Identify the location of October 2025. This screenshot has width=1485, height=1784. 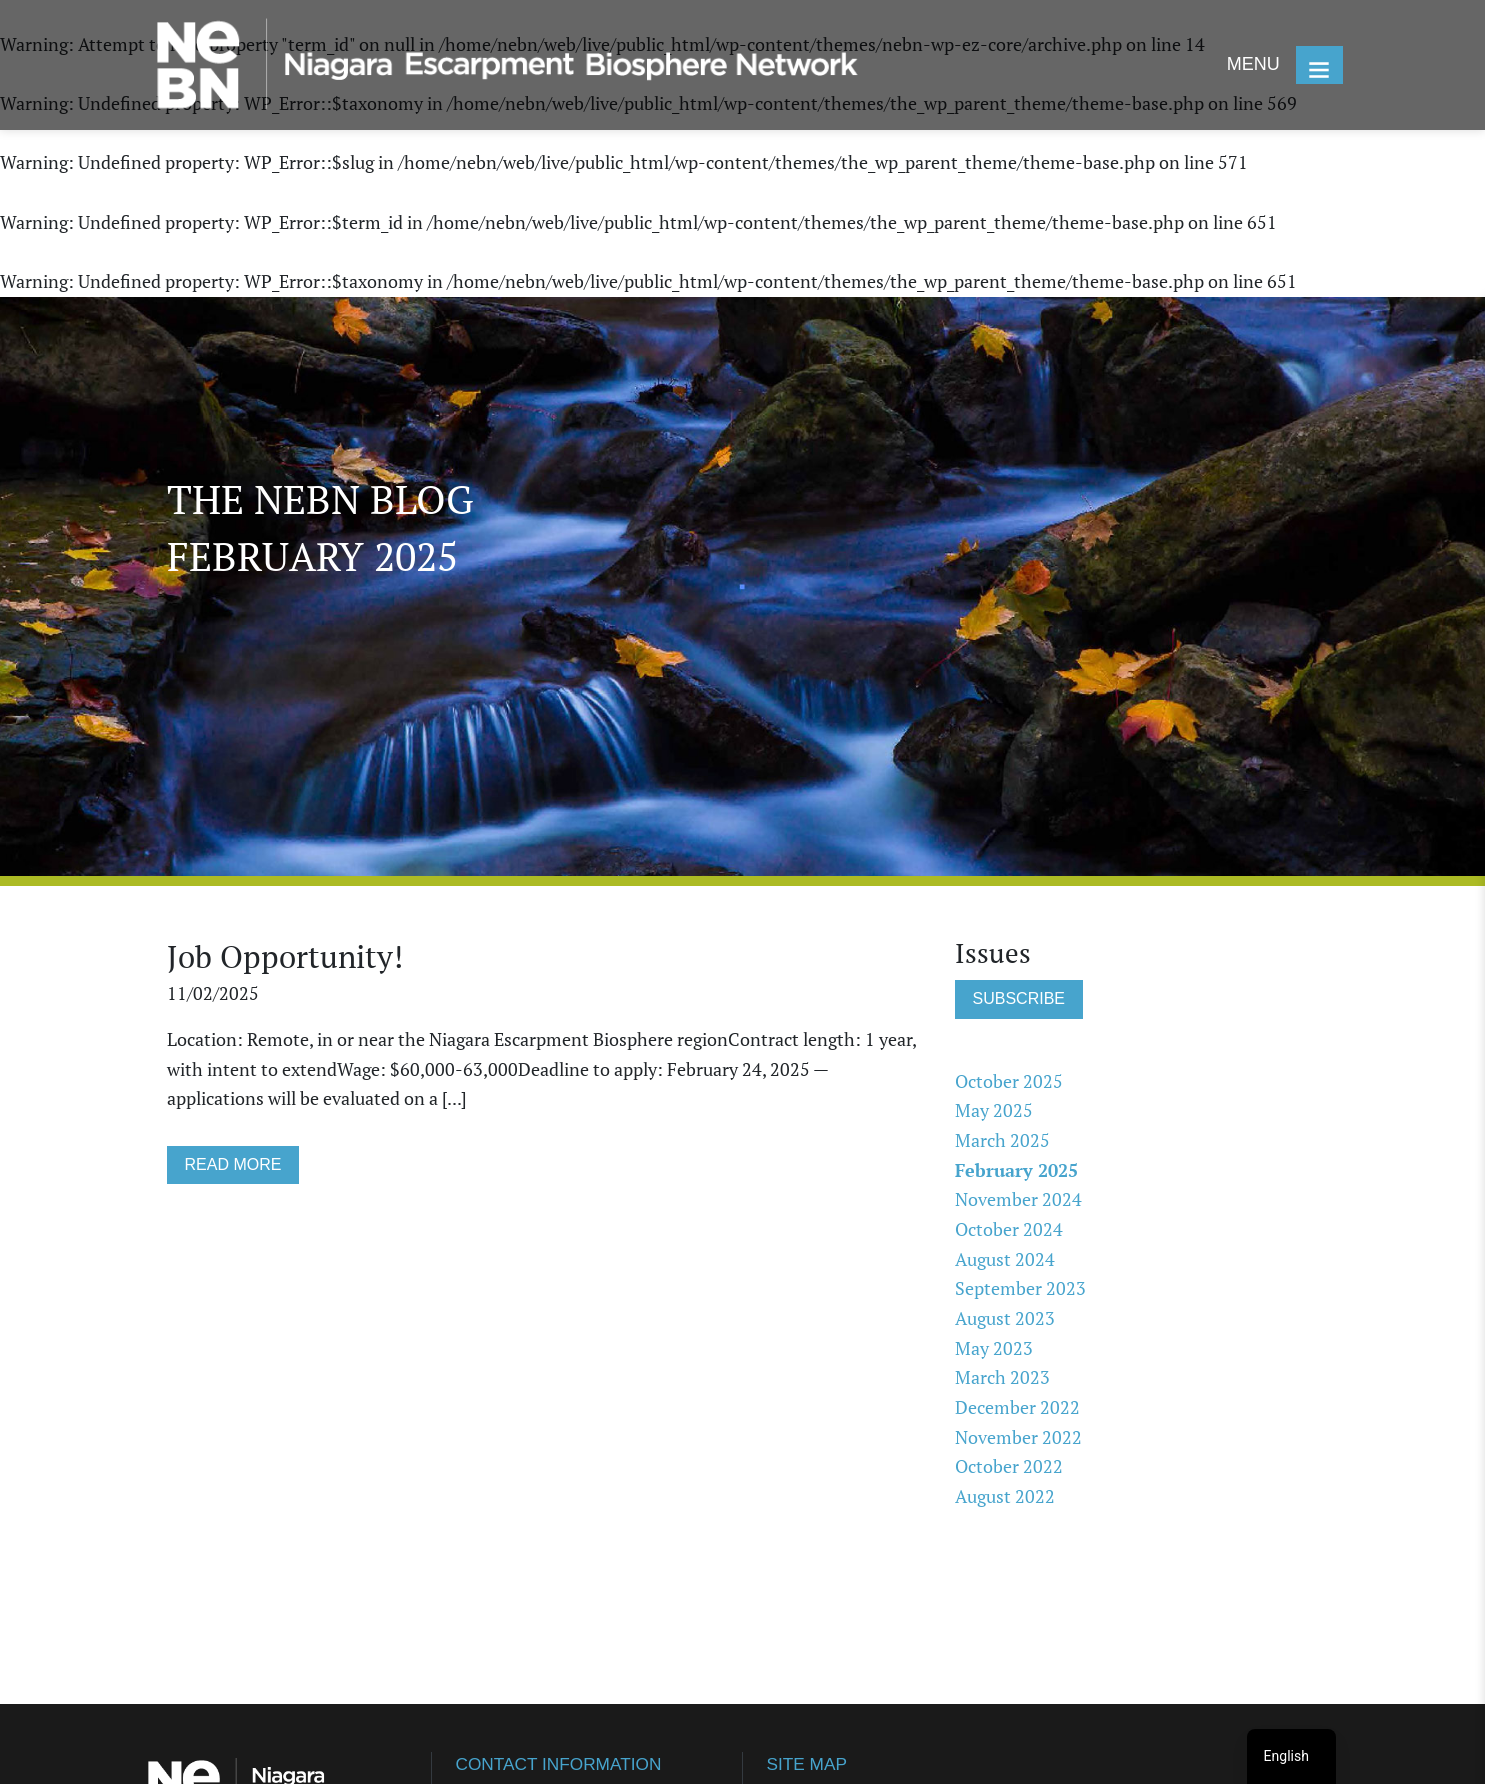
(1009, 1085).